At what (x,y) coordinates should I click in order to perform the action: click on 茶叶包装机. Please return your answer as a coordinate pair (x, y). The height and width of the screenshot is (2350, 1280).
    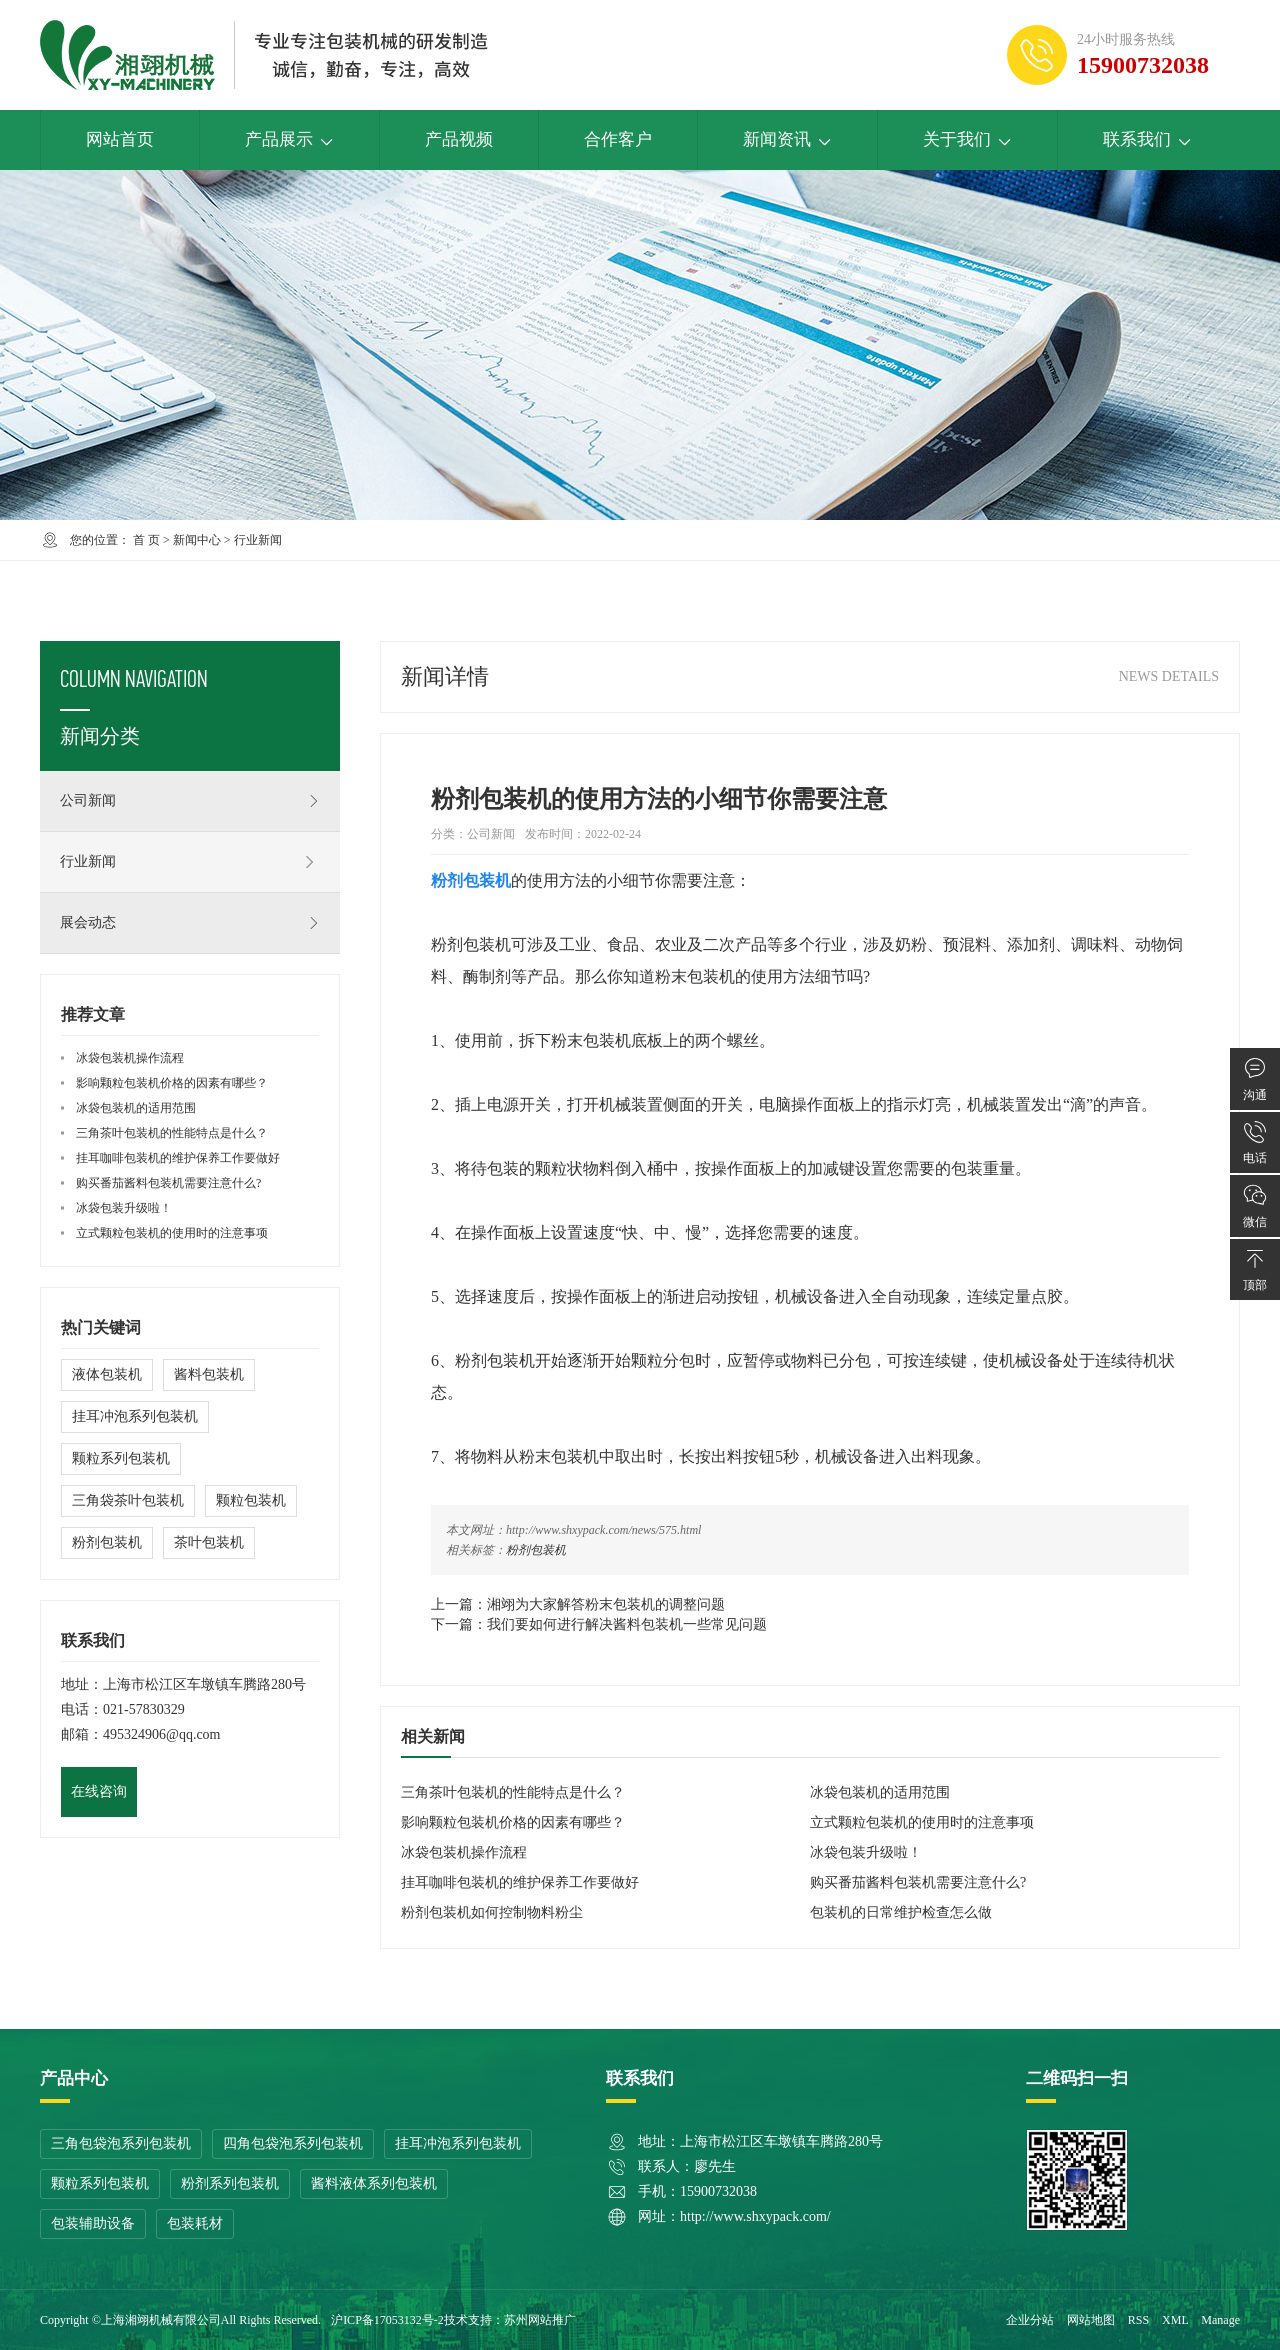
    Looking at the image, I should click on (209, 1542).